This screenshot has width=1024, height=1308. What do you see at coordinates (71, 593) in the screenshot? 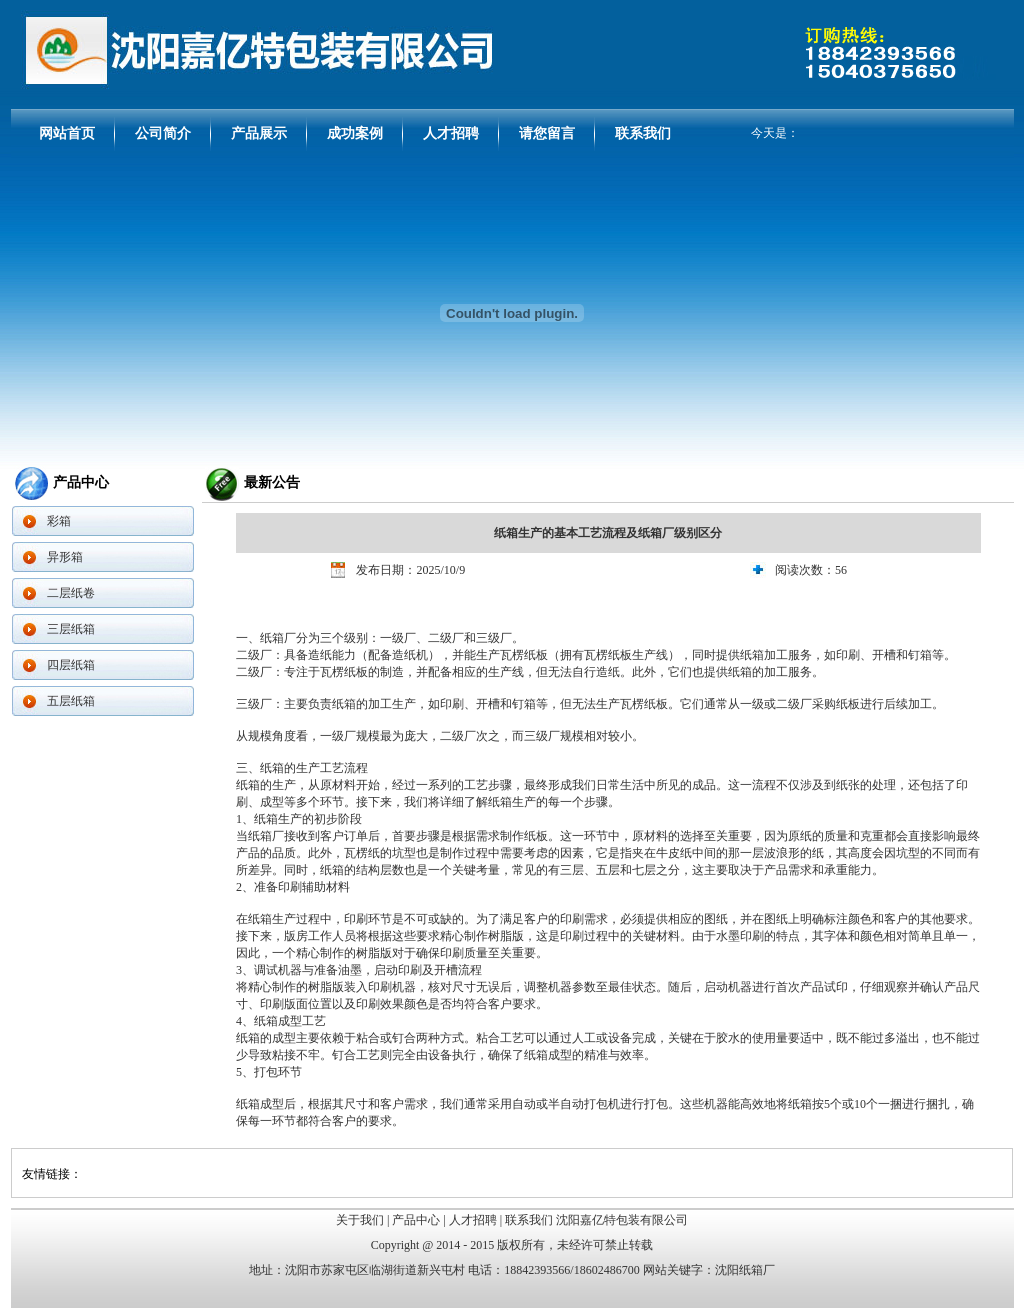
I see `二层纸卷` at bounding box center [71, 593].